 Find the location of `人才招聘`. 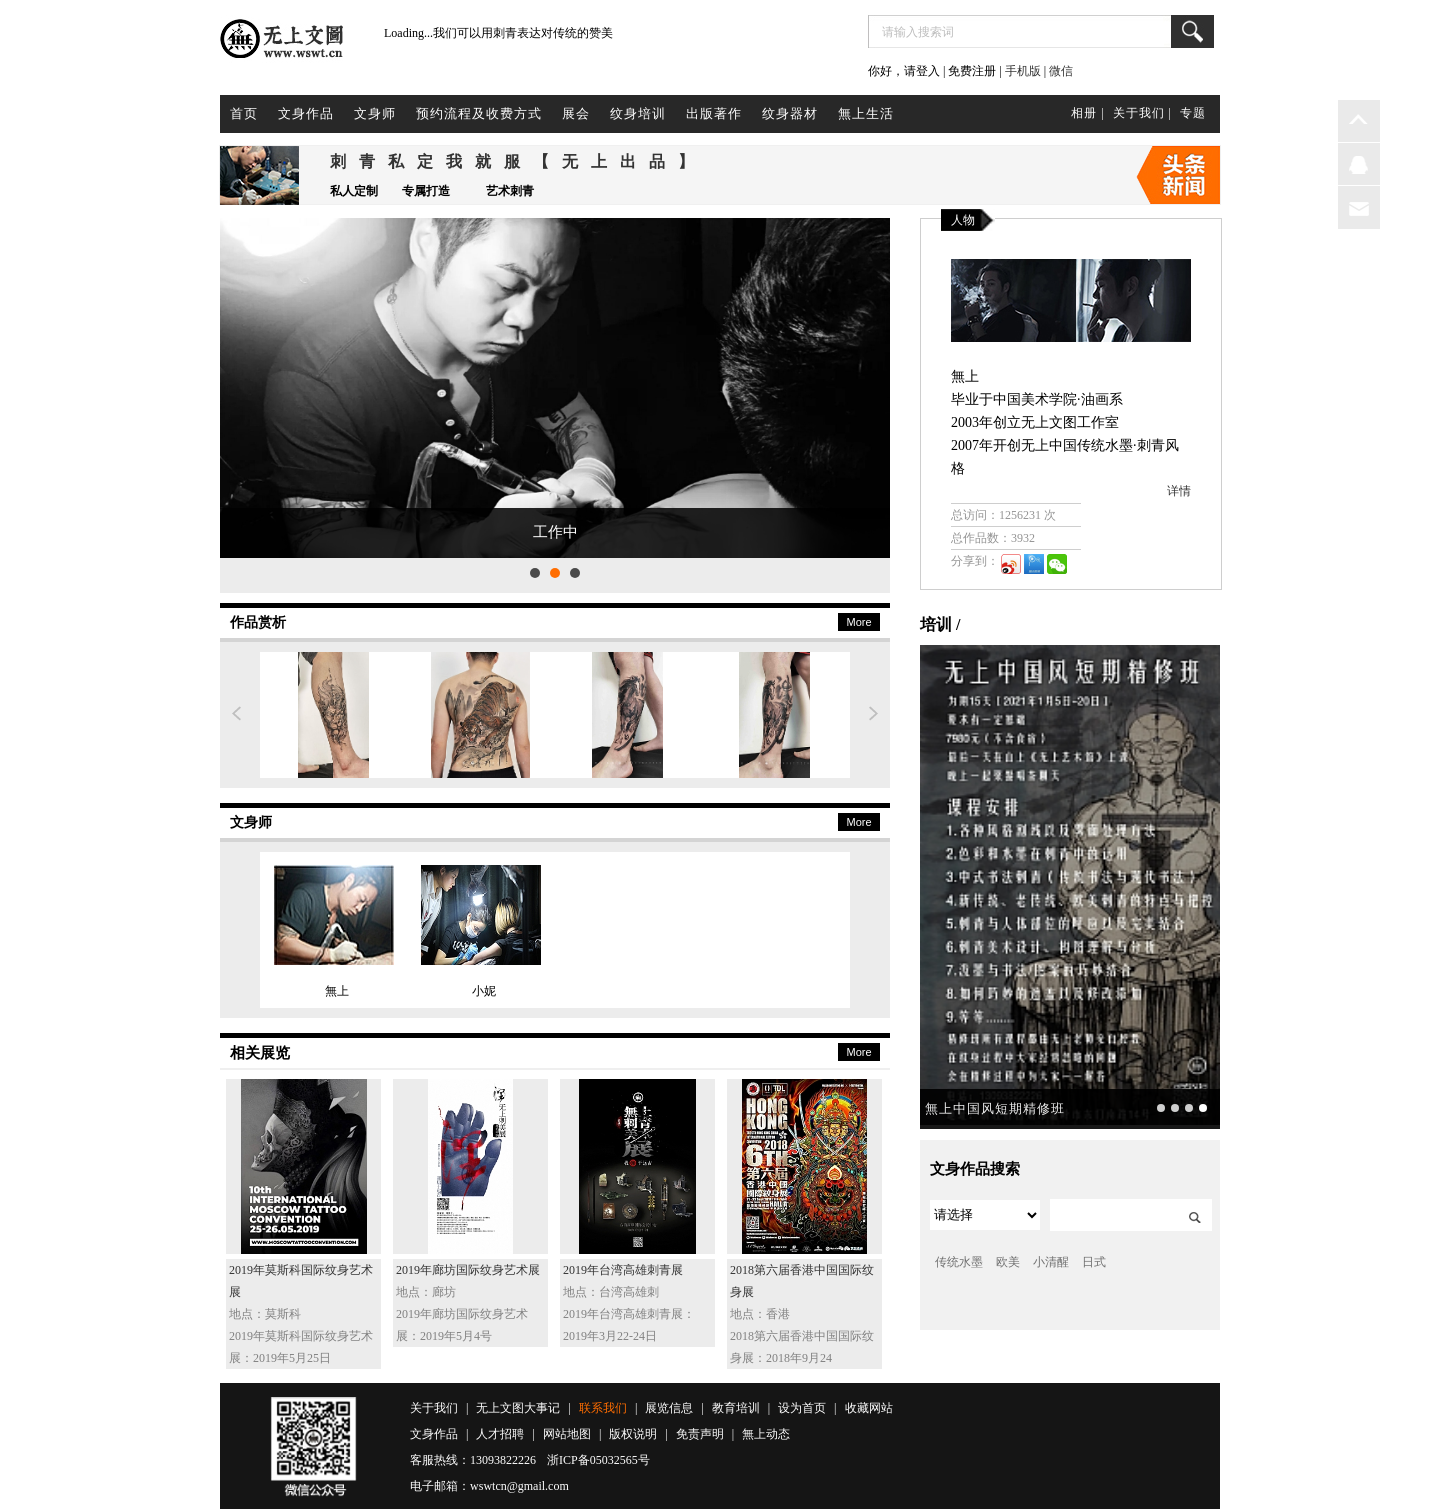

人才招聘 is located at coordinates (500, 1434).